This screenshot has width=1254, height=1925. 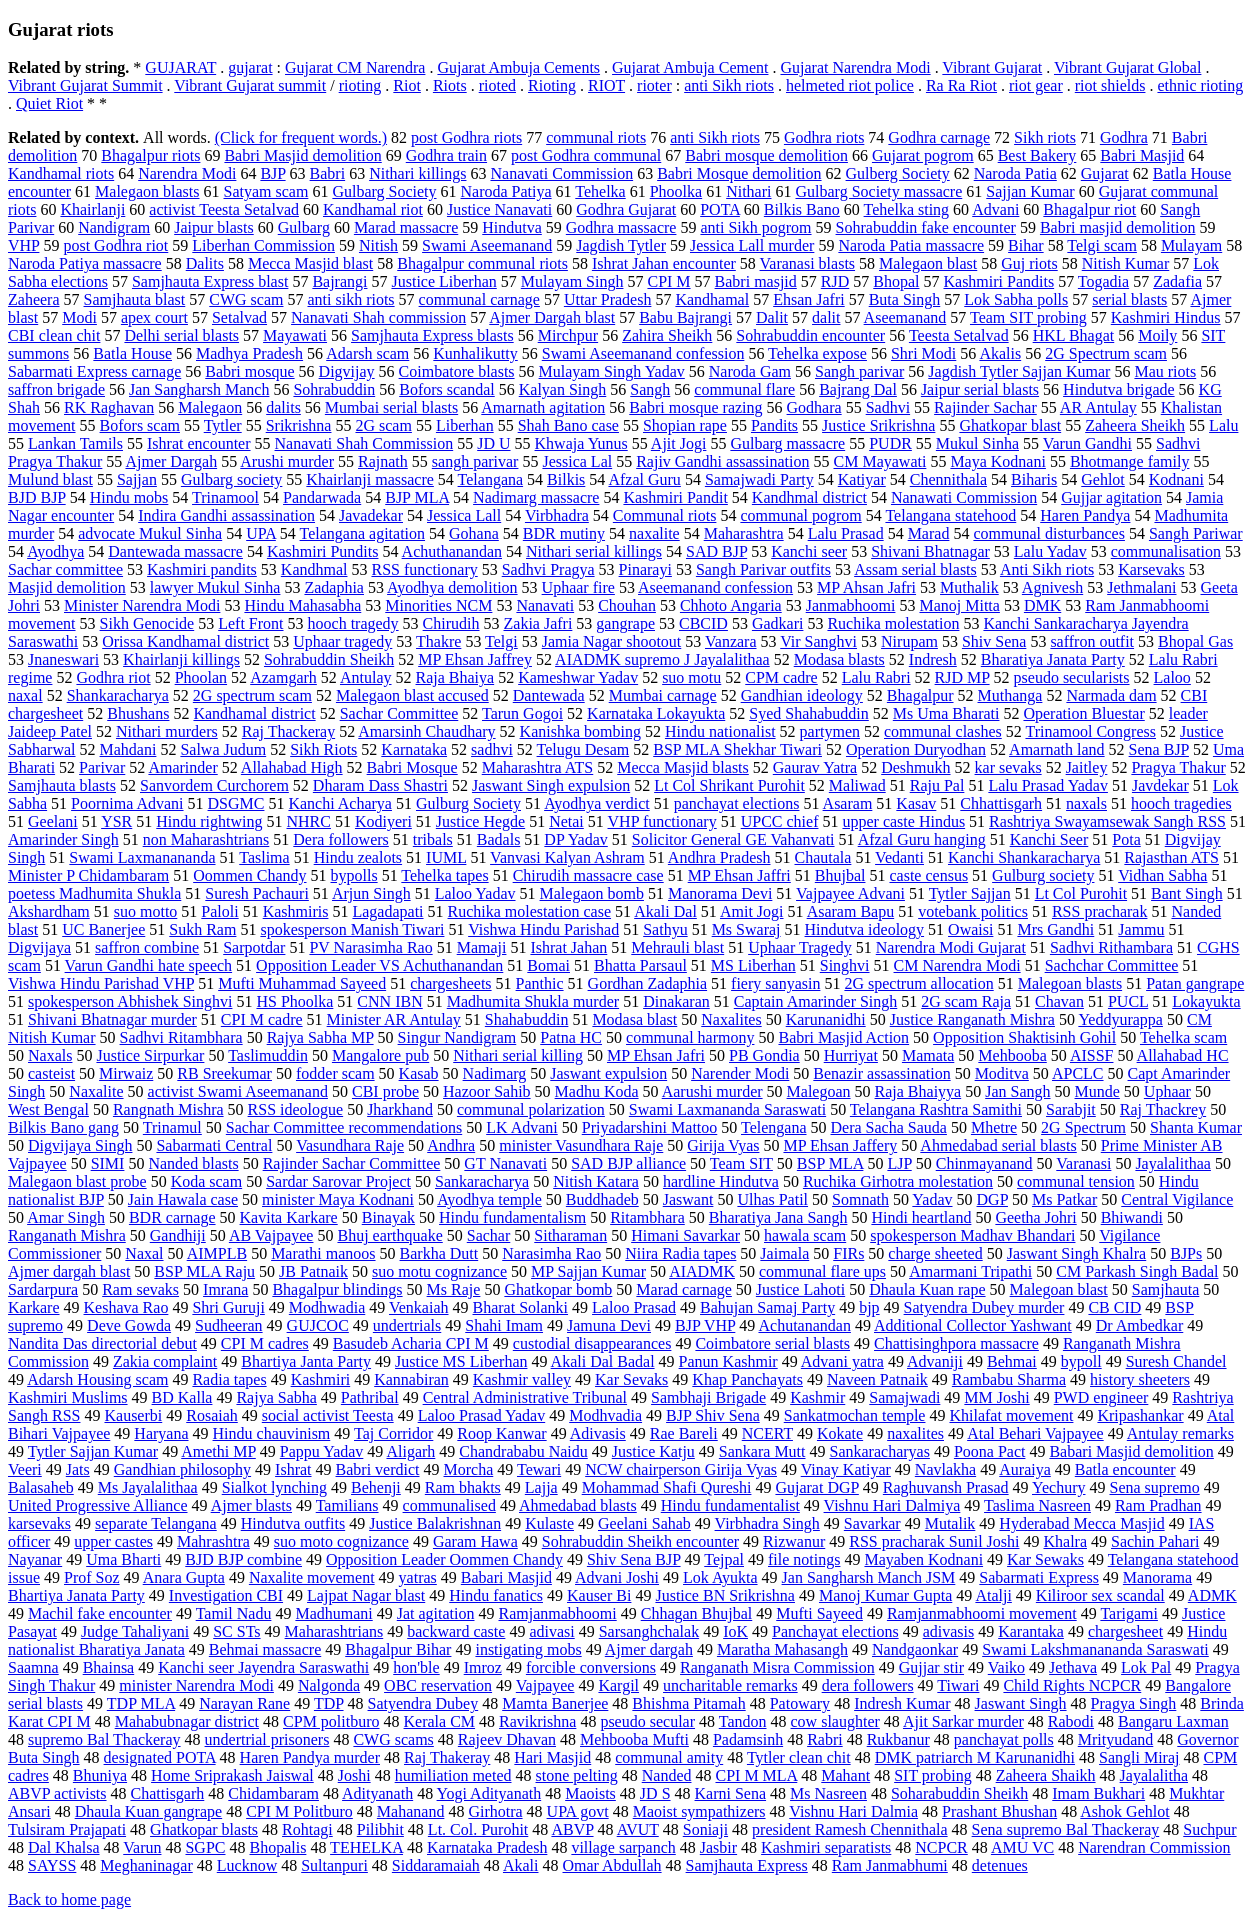 What do you see at coordinates (643, 353) in the screenshot?
I see `Swami Aseemanand confession` at bounding box center [643, 353].